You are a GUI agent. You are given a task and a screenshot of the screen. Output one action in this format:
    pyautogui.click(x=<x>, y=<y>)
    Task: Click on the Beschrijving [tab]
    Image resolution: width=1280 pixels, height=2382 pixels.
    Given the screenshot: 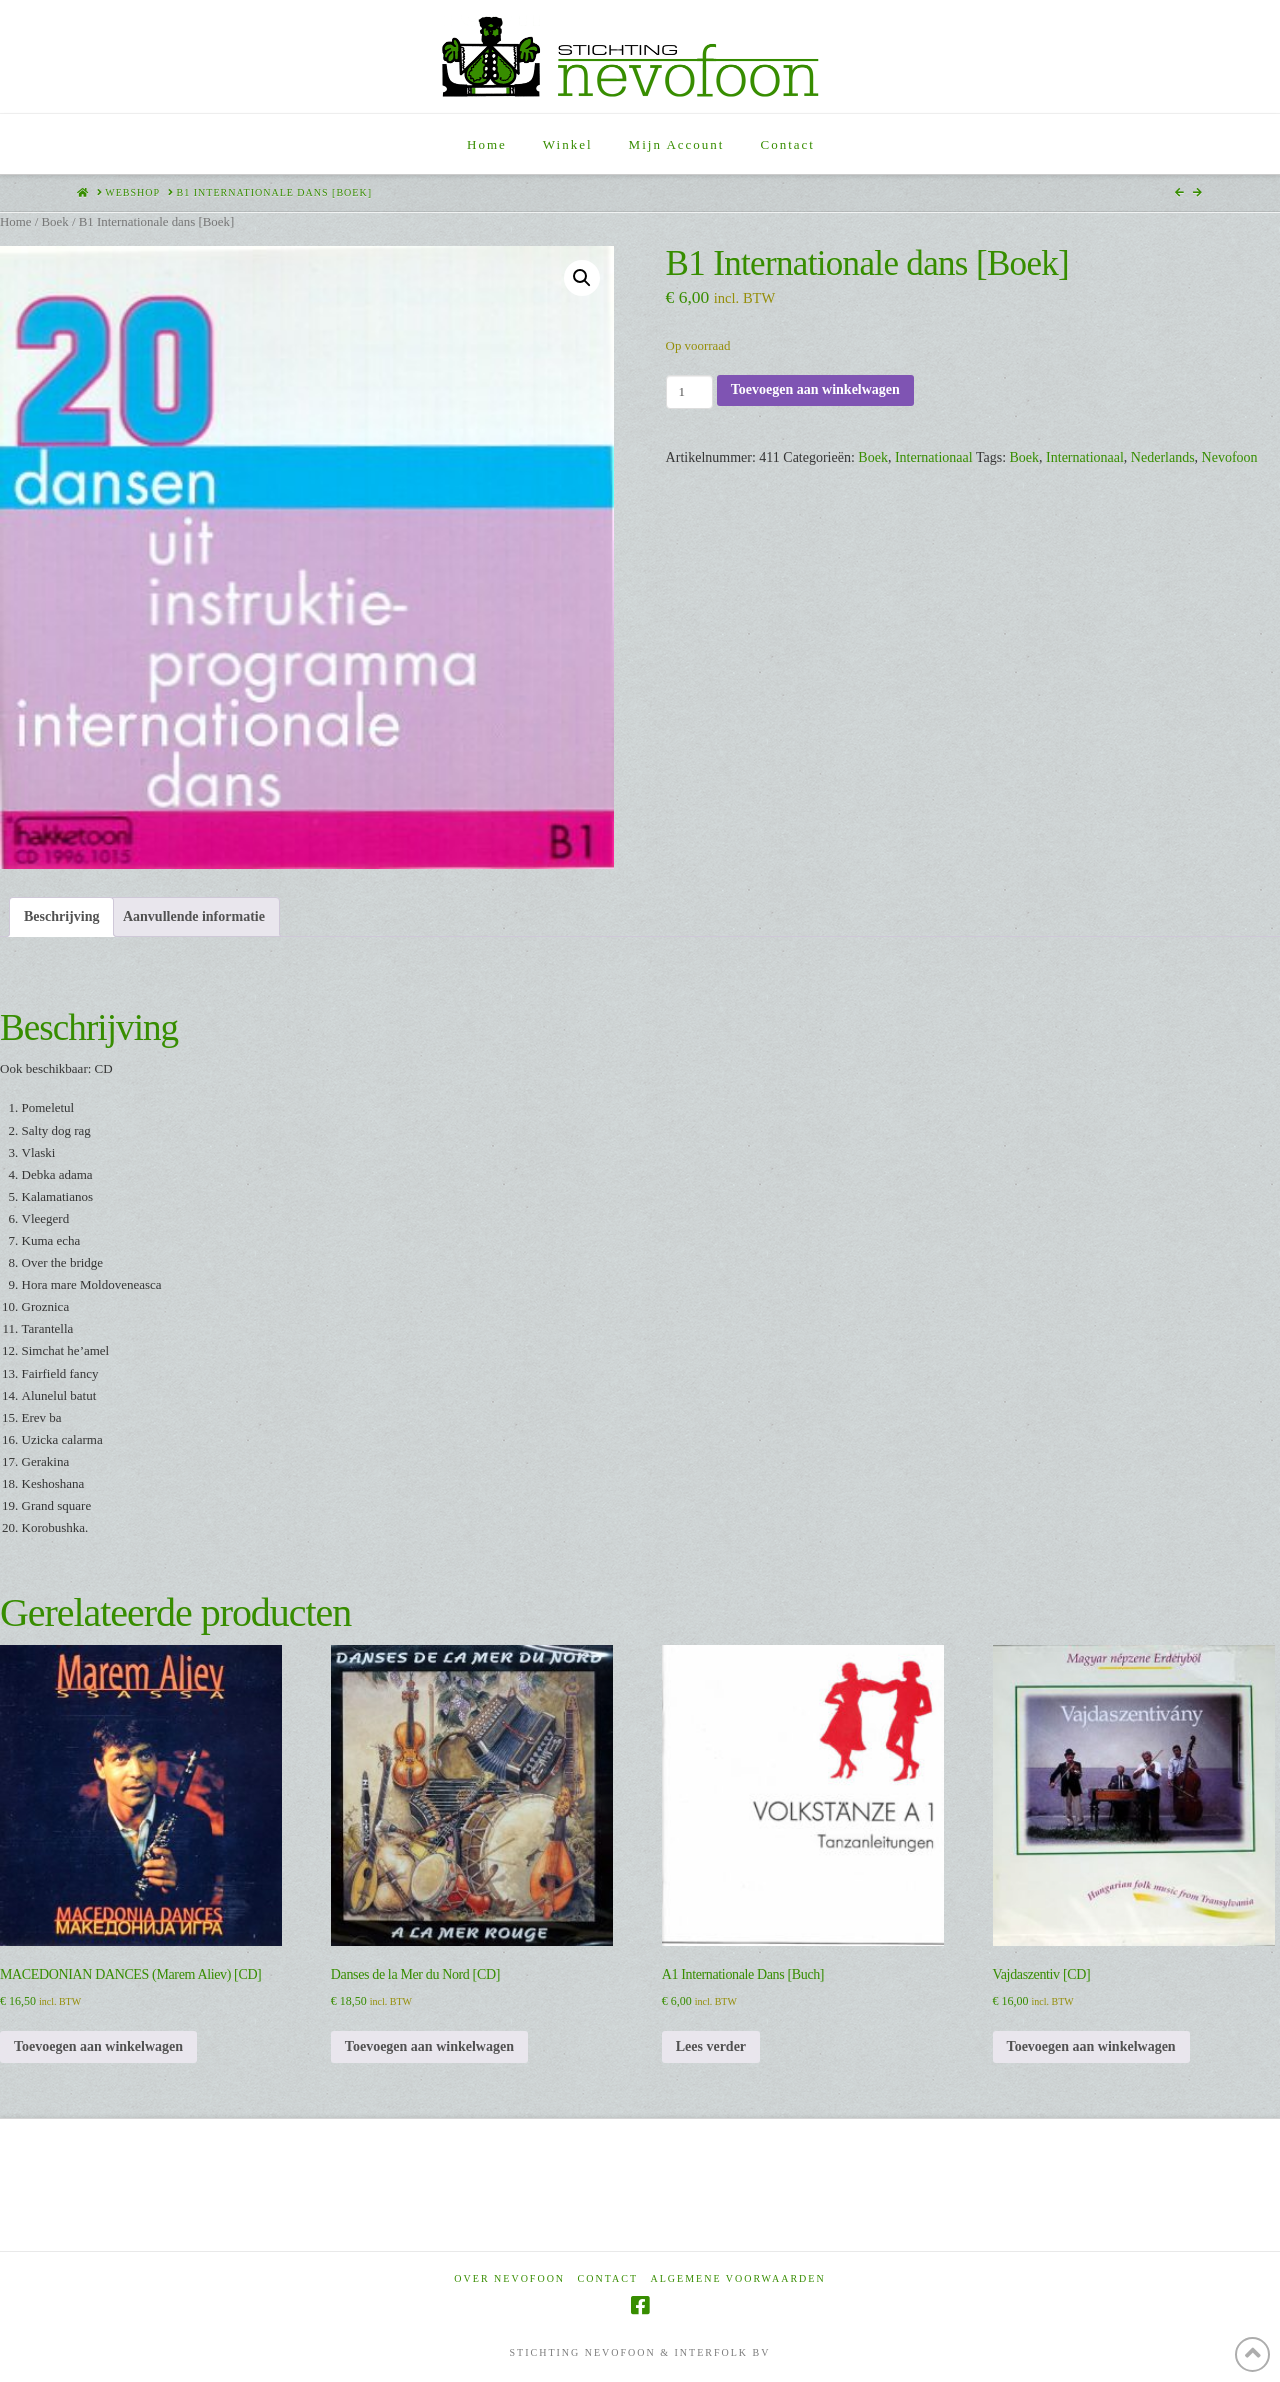 What is the action you would take?
    pyautogui.click(x=61, y=916)
    